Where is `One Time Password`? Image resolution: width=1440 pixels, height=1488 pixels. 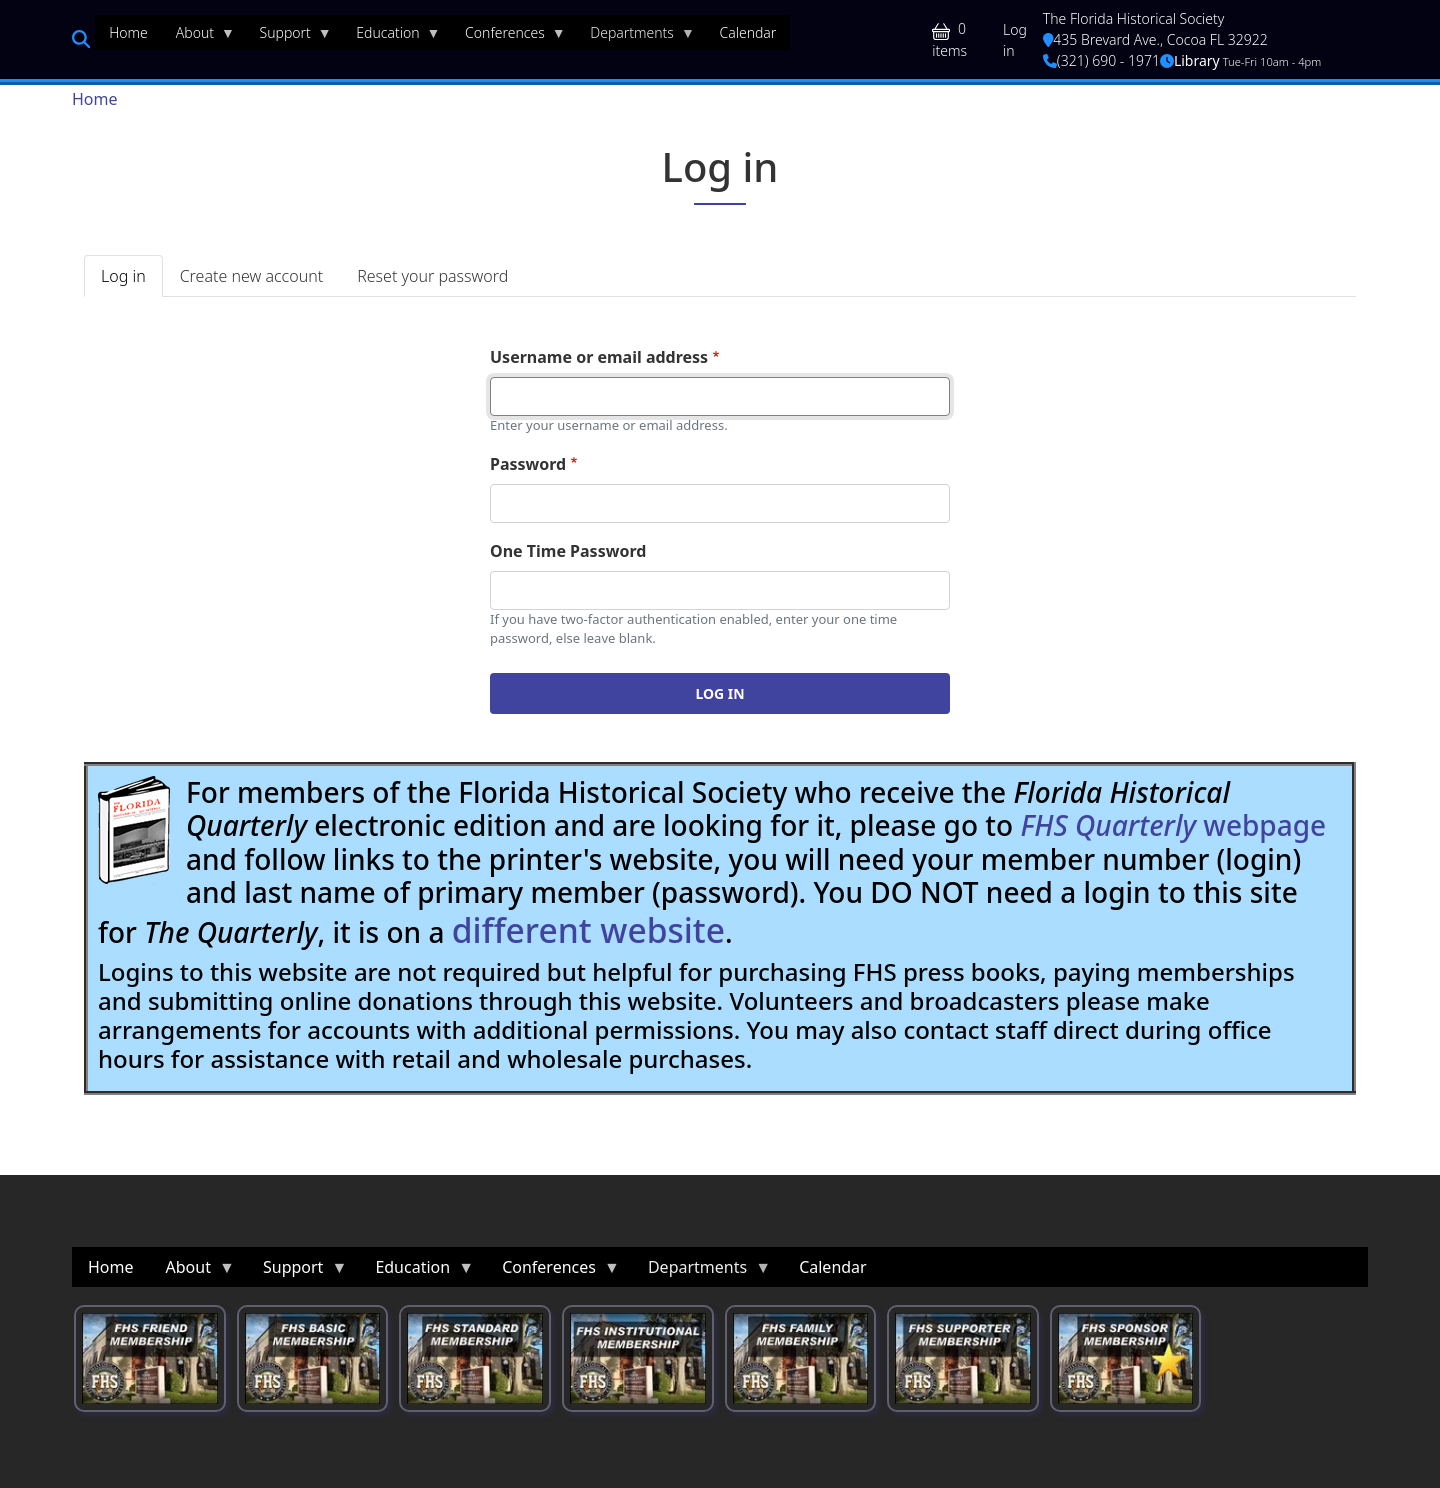 One Time Password is located at coordinates (568, 551).